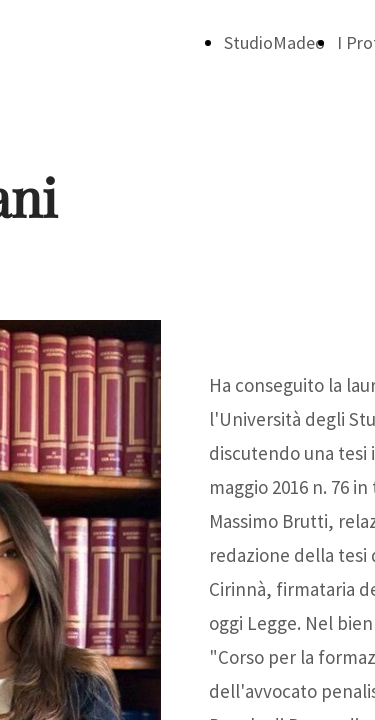 This screenshot has height=720, width=375. Describe the element at coordinates (274, 42) in the screenshot. I see `StudioMadeo` at that location.